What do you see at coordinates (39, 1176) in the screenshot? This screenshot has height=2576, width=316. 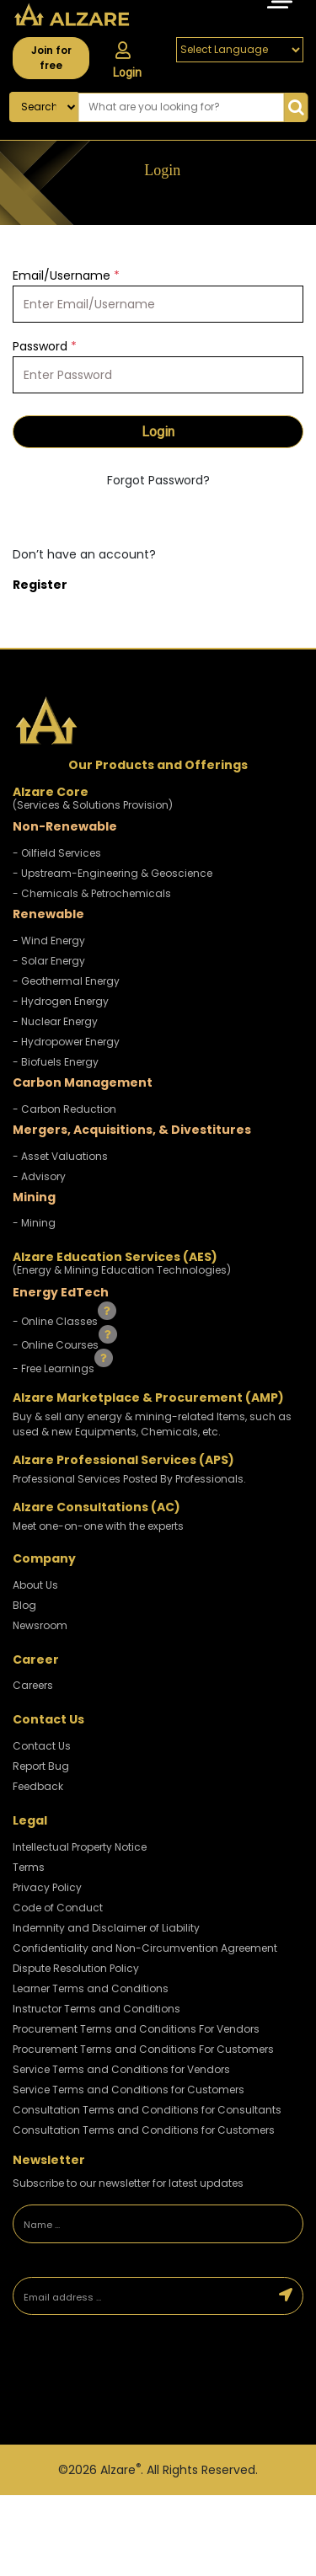 I see `- Advisory` at bounding box center [39, 1176].